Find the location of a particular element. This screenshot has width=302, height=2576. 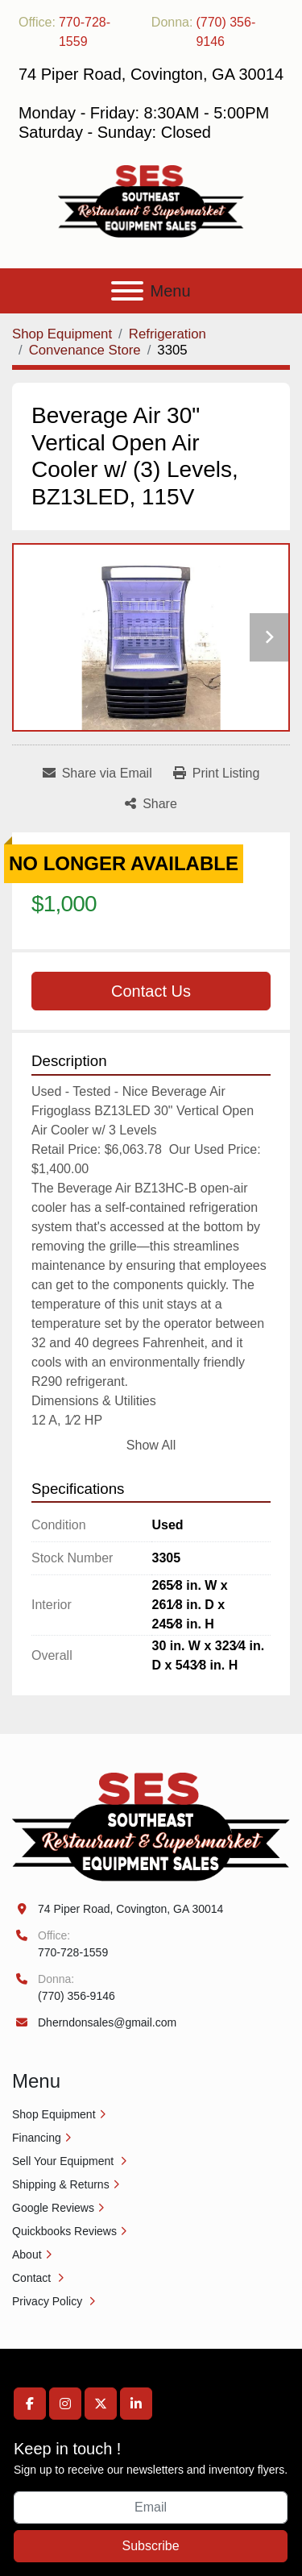

Contact is located at coordinates (33, 2277).